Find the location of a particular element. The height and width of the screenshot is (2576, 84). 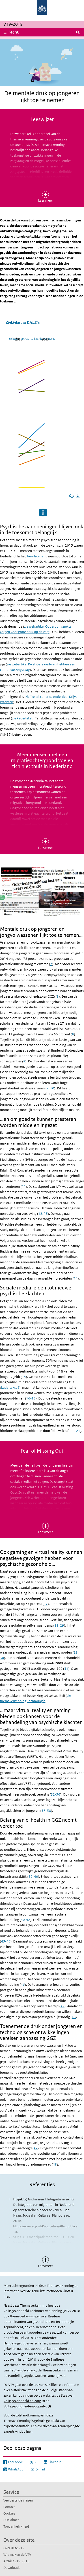

40-42 is located at coordinates (25, 1920).